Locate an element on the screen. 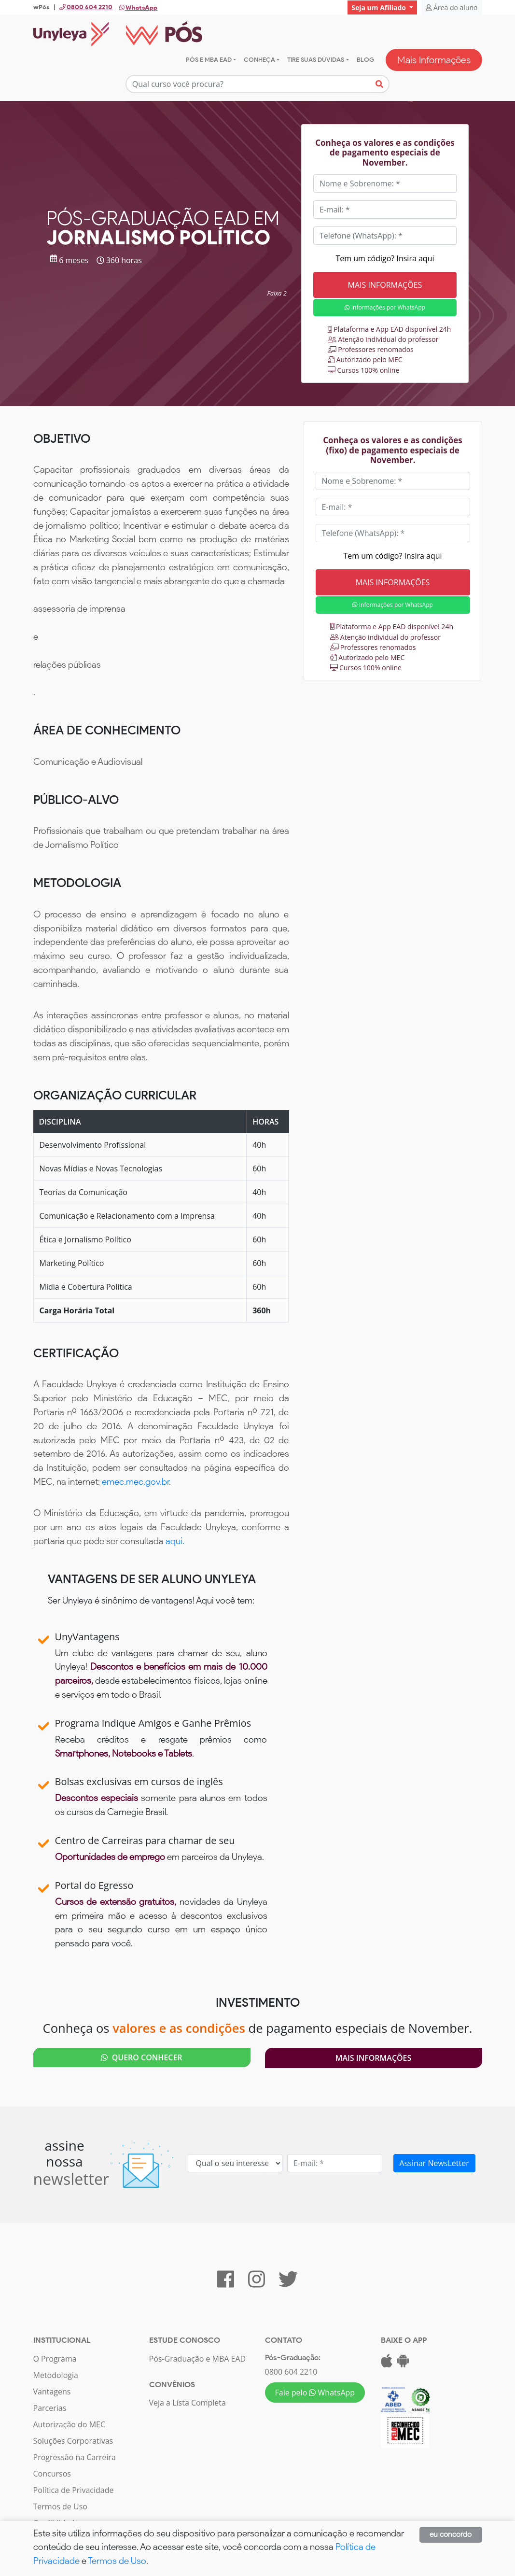  Informações por WhatsApp is located at coordinates (385, 307).